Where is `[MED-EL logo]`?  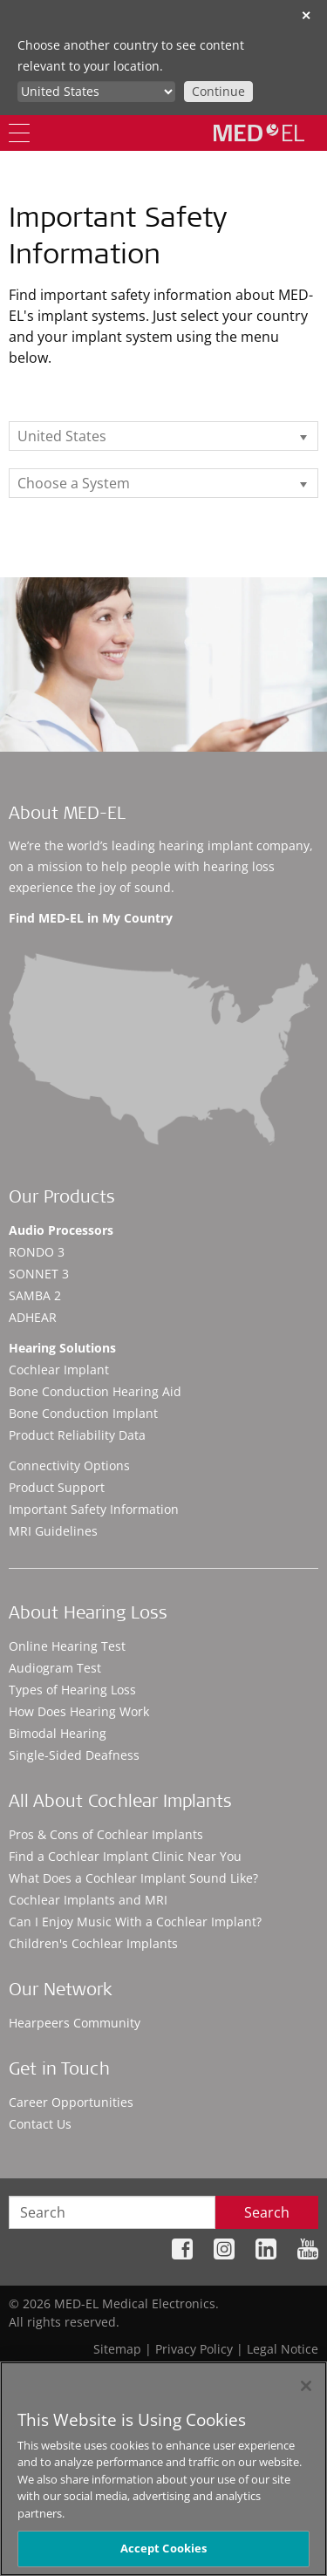 [MED-EL logo] is located at coordinates (259, 132).